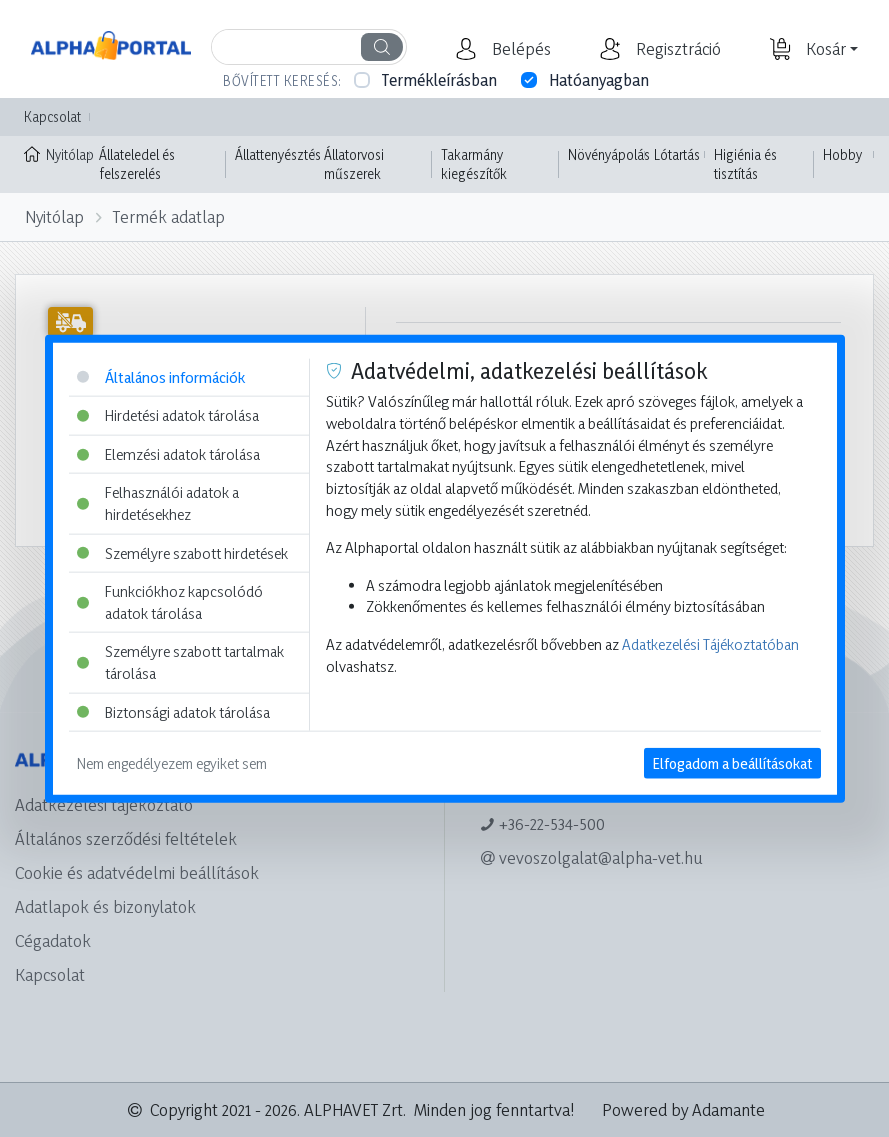 The height and width of the screenshot is (1137, 889). I want to click on Elemzési adatok tárolása, so click(168, 453).